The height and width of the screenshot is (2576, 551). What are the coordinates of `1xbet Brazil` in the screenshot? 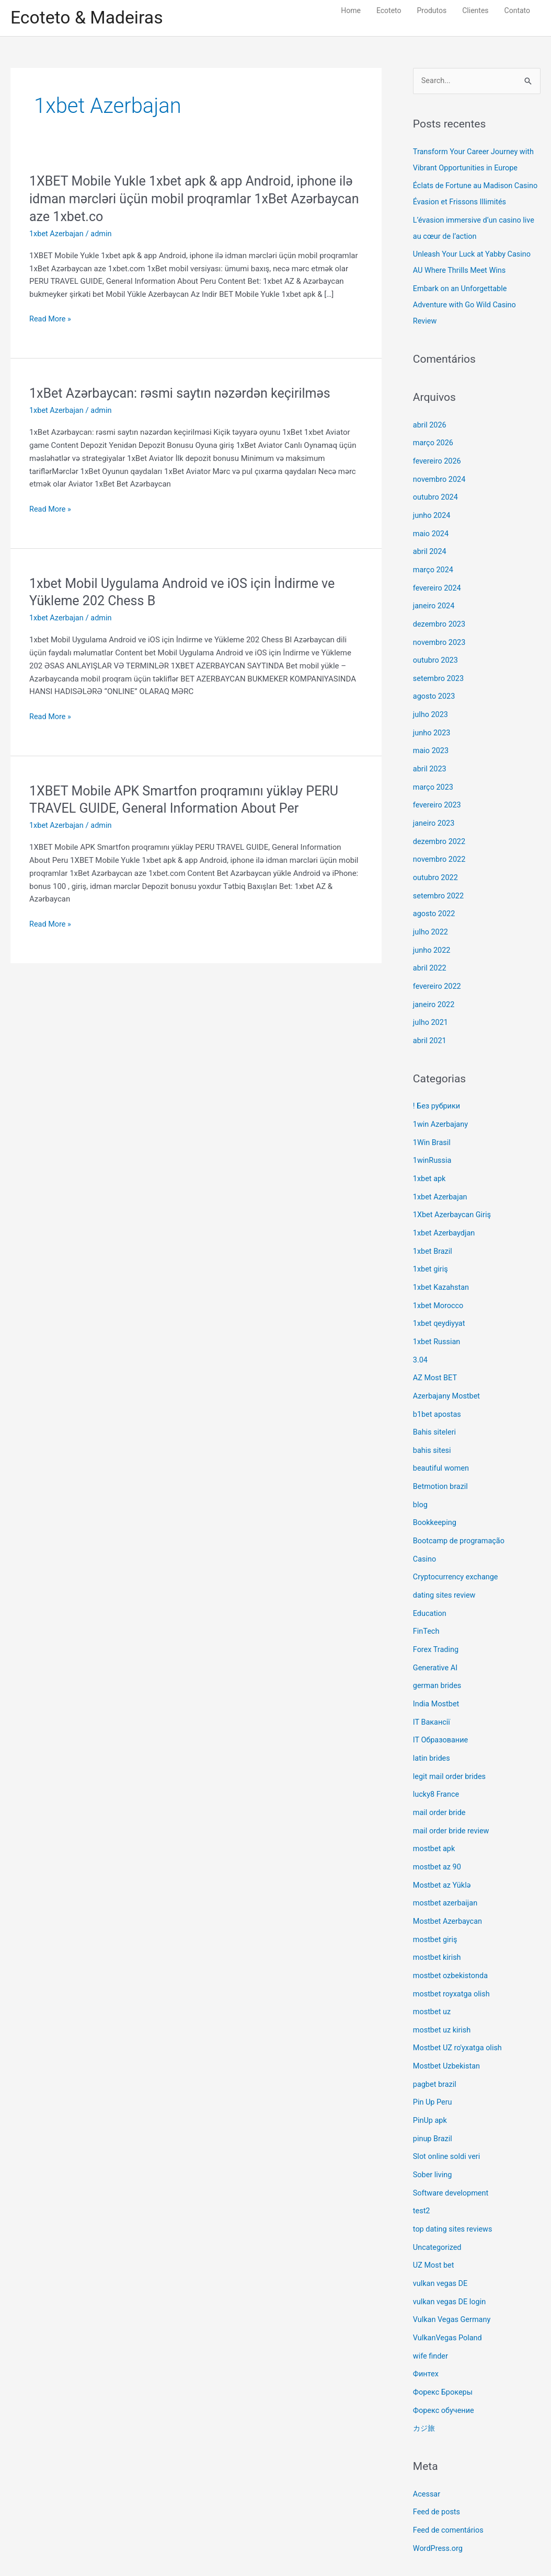 It's located at (433, 1227).